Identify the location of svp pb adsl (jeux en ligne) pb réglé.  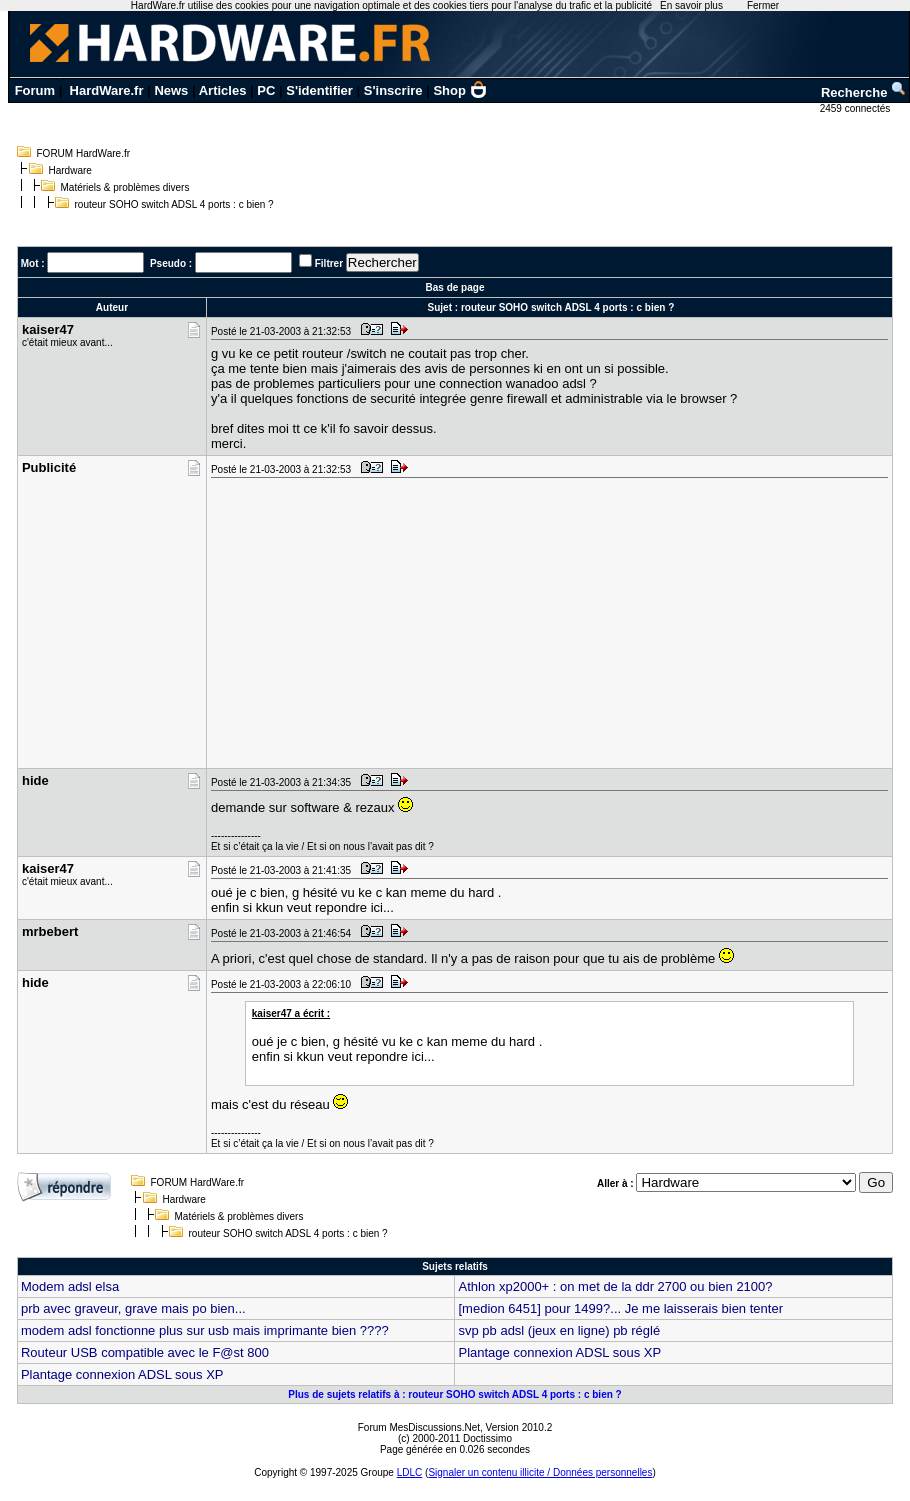
(559, 1330).